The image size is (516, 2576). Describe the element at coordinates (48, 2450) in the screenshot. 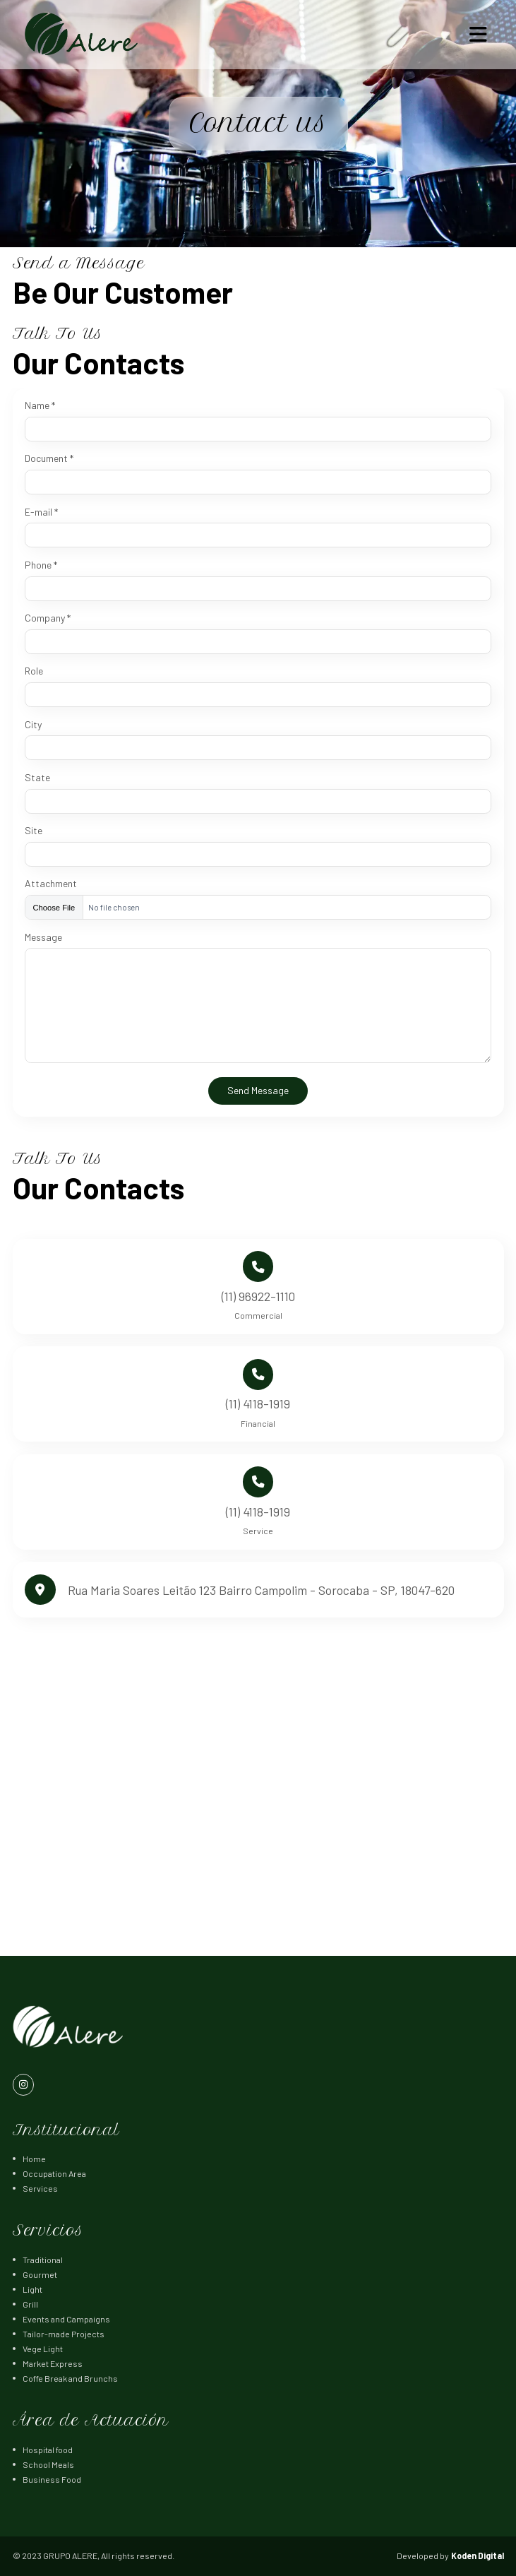

I see `Hospital food` at that location.